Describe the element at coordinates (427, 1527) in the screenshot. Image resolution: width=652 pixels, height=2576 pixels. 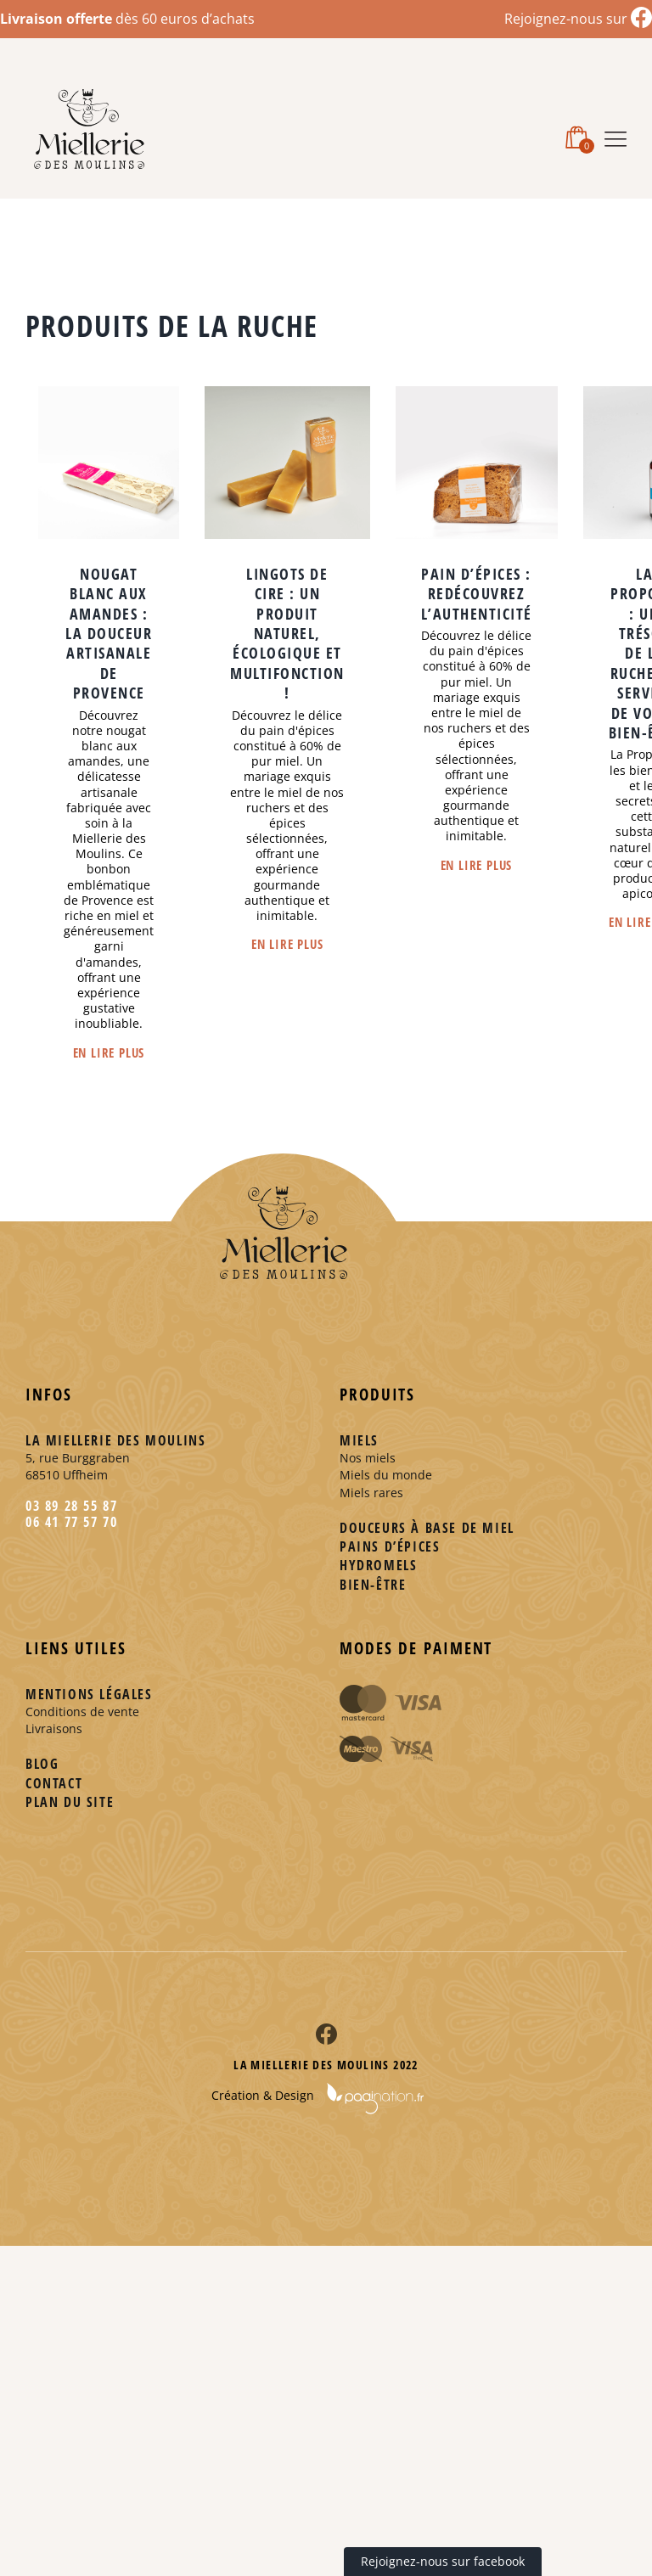
I see `Douceurs à base de miel` at that location.